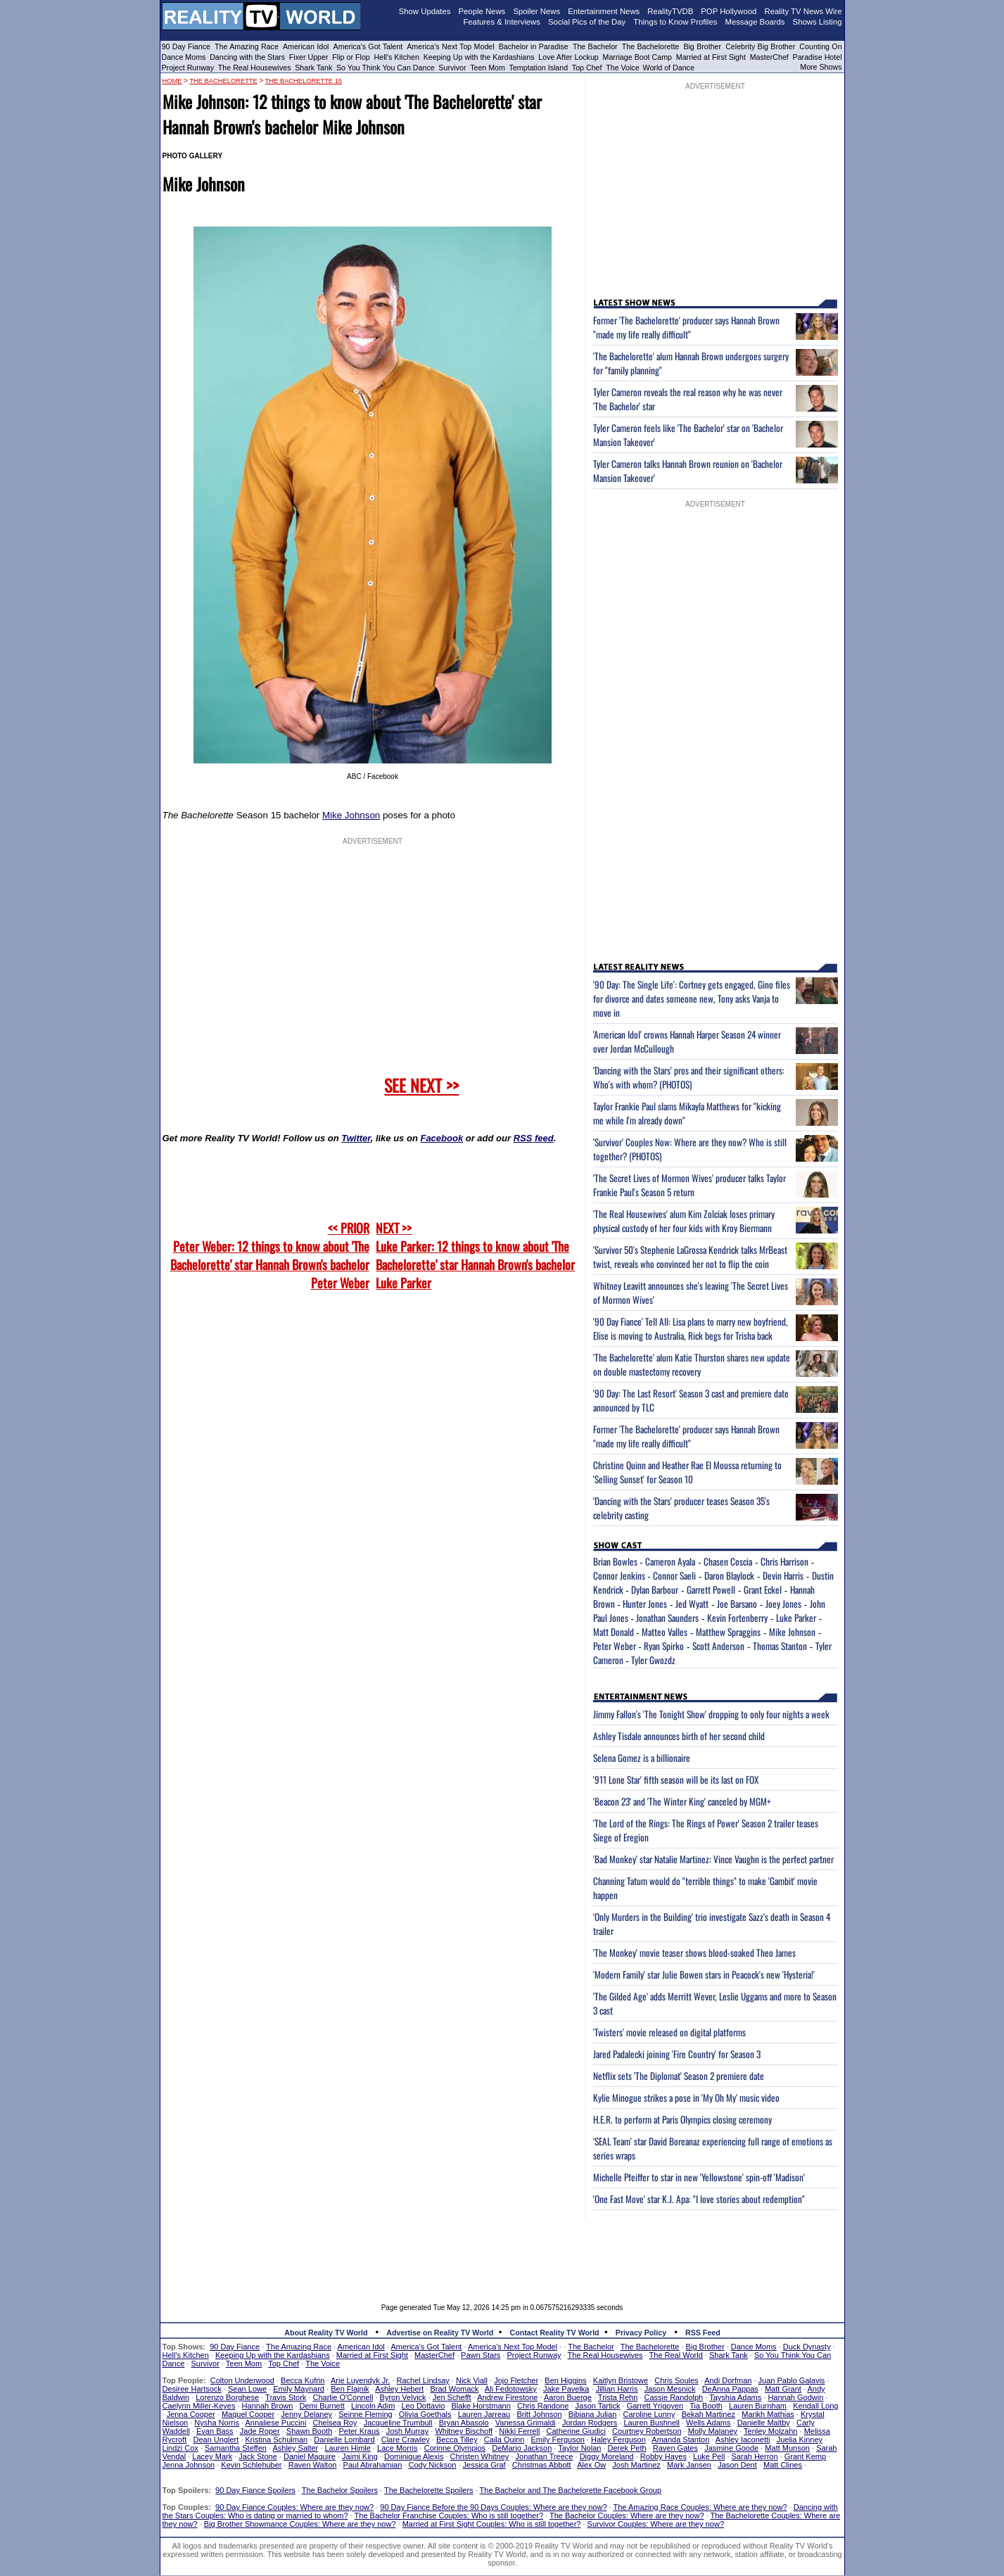 Image resolution: width=1004 pixels, height=2576 pixels. Describe the element at coordinates (820, 46) in the screenshot. I see `Counting On` at that location.